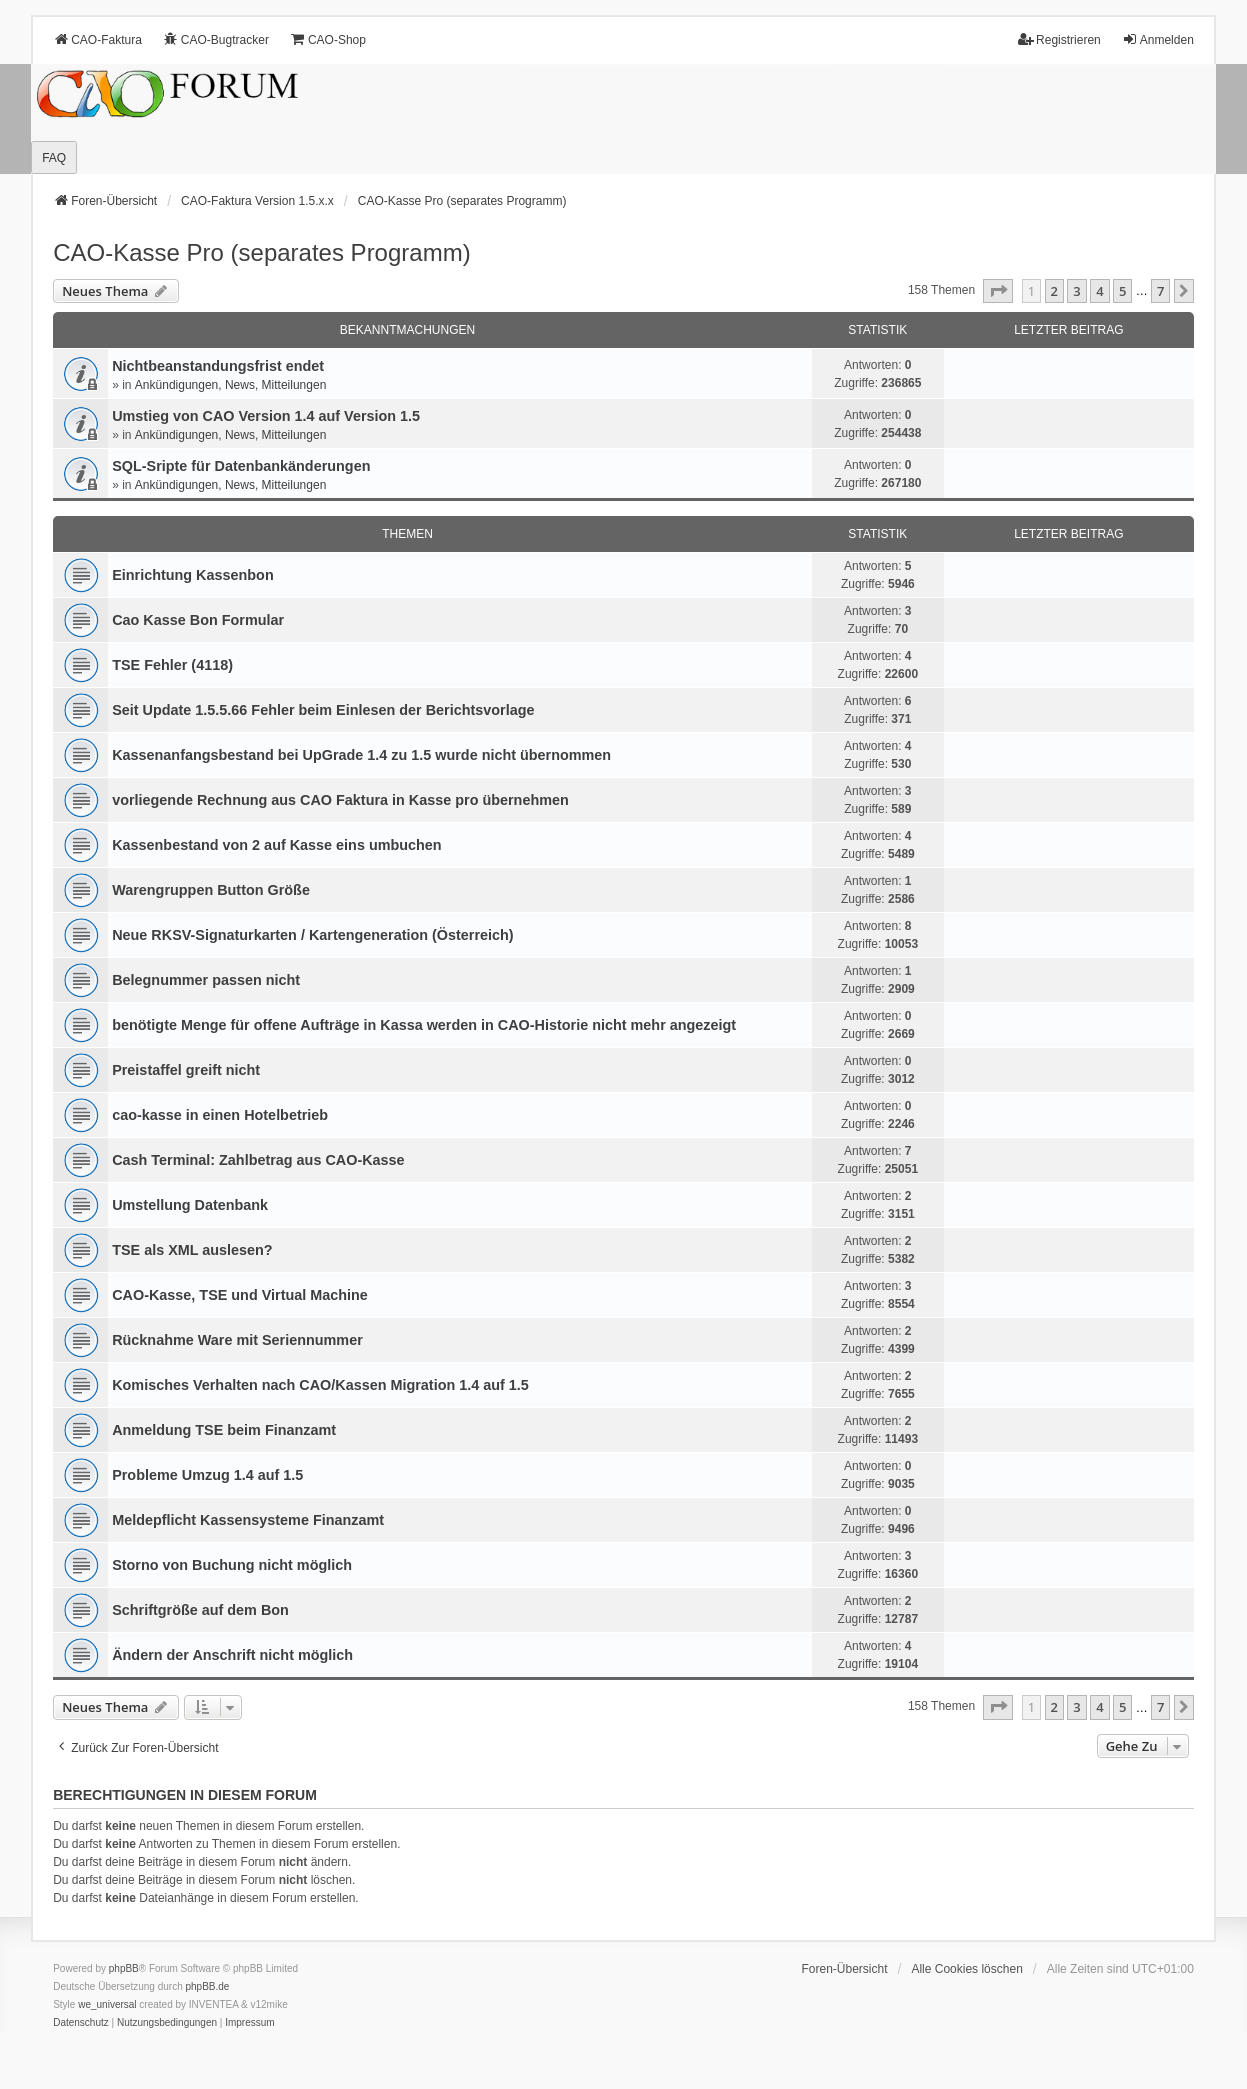 This screenshot has width=1247, height=2089. Describe the element at coordinates (192, 1250) in the screenshot. I see `TSE als XML auslesen?` at that location.